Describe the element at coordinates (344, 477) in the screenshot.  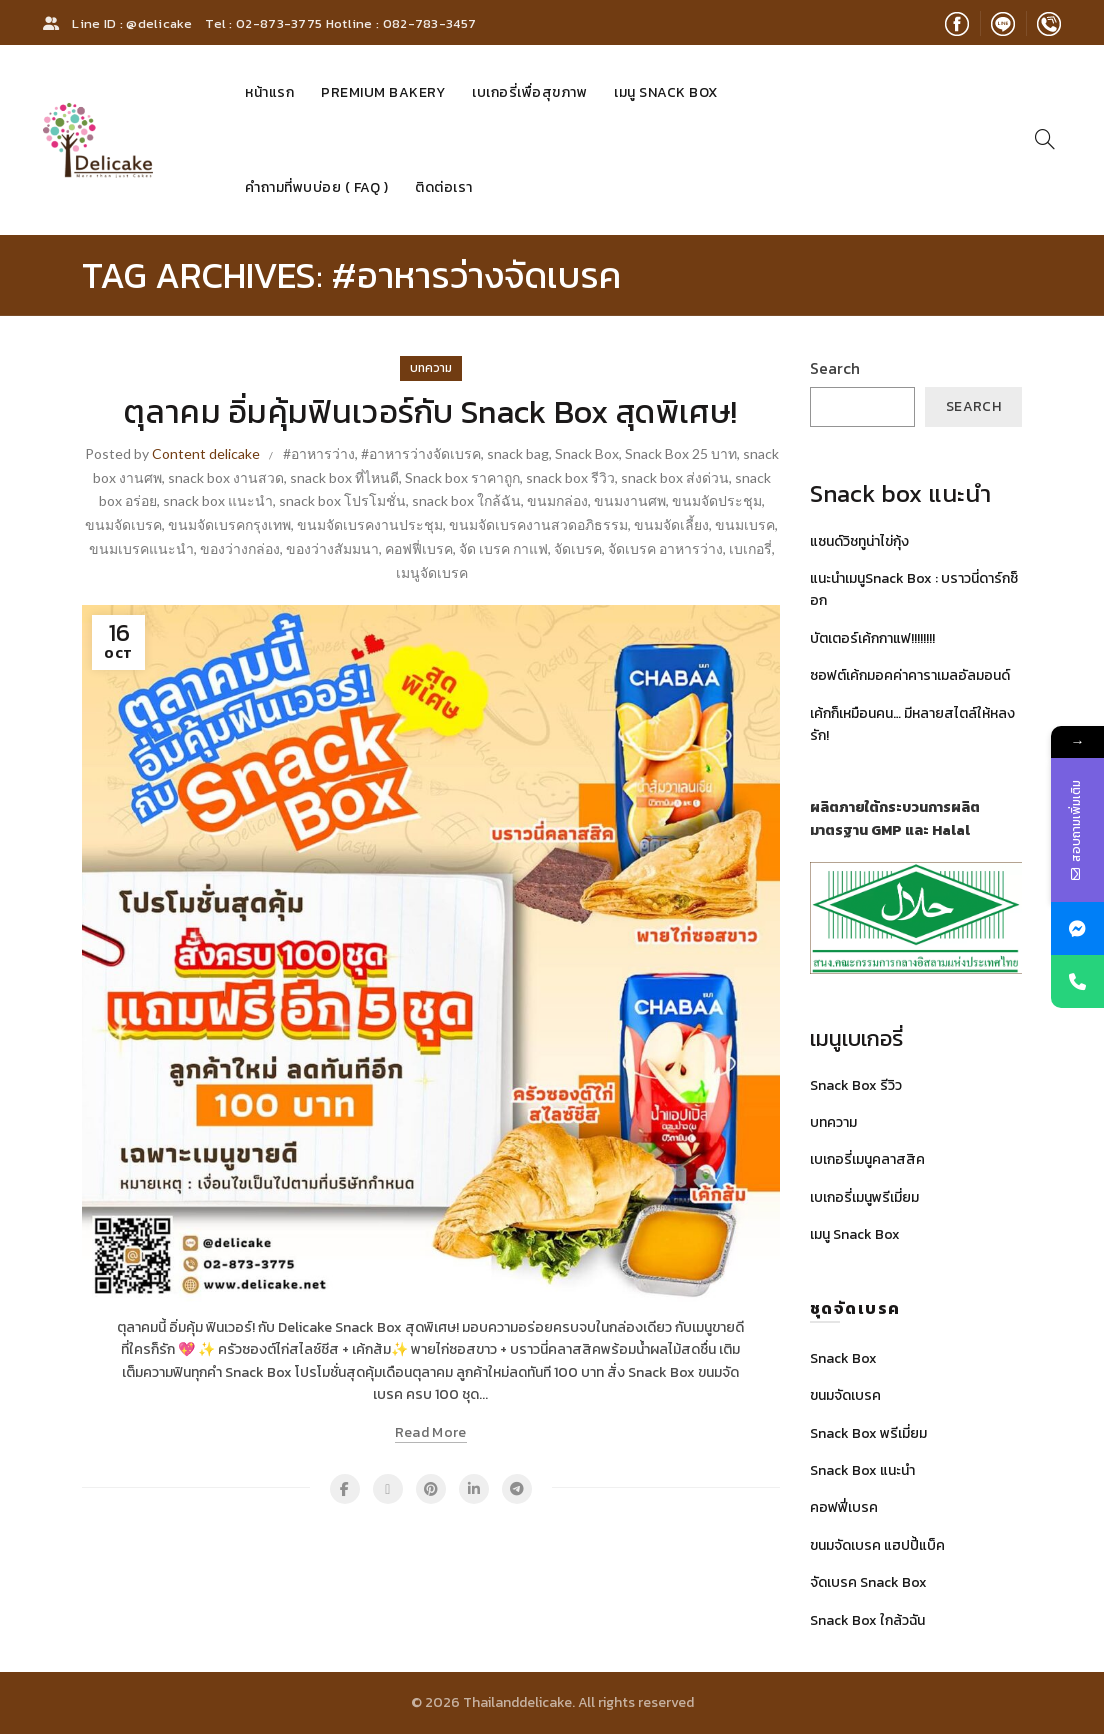
I see `snack box ที่ไหนดี` at that location.